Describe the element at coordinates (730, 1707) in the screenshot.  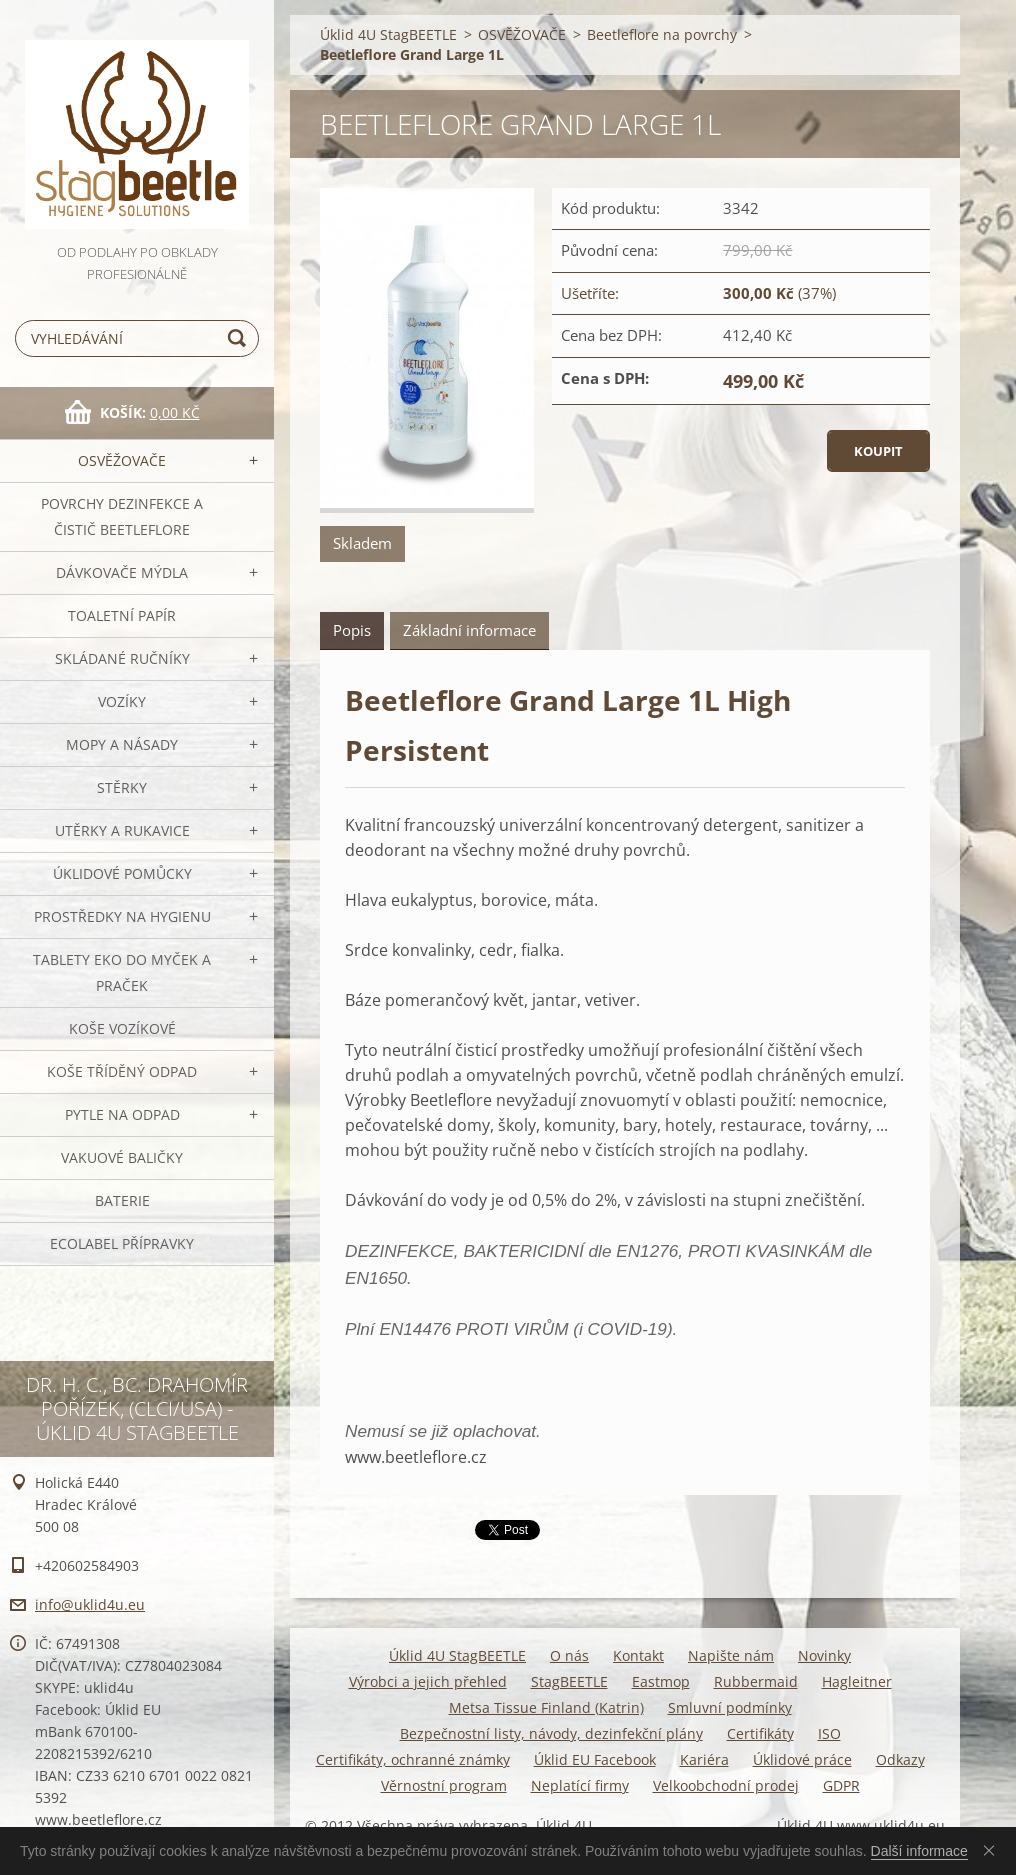
I see `Smluvní podmínky` at that location.